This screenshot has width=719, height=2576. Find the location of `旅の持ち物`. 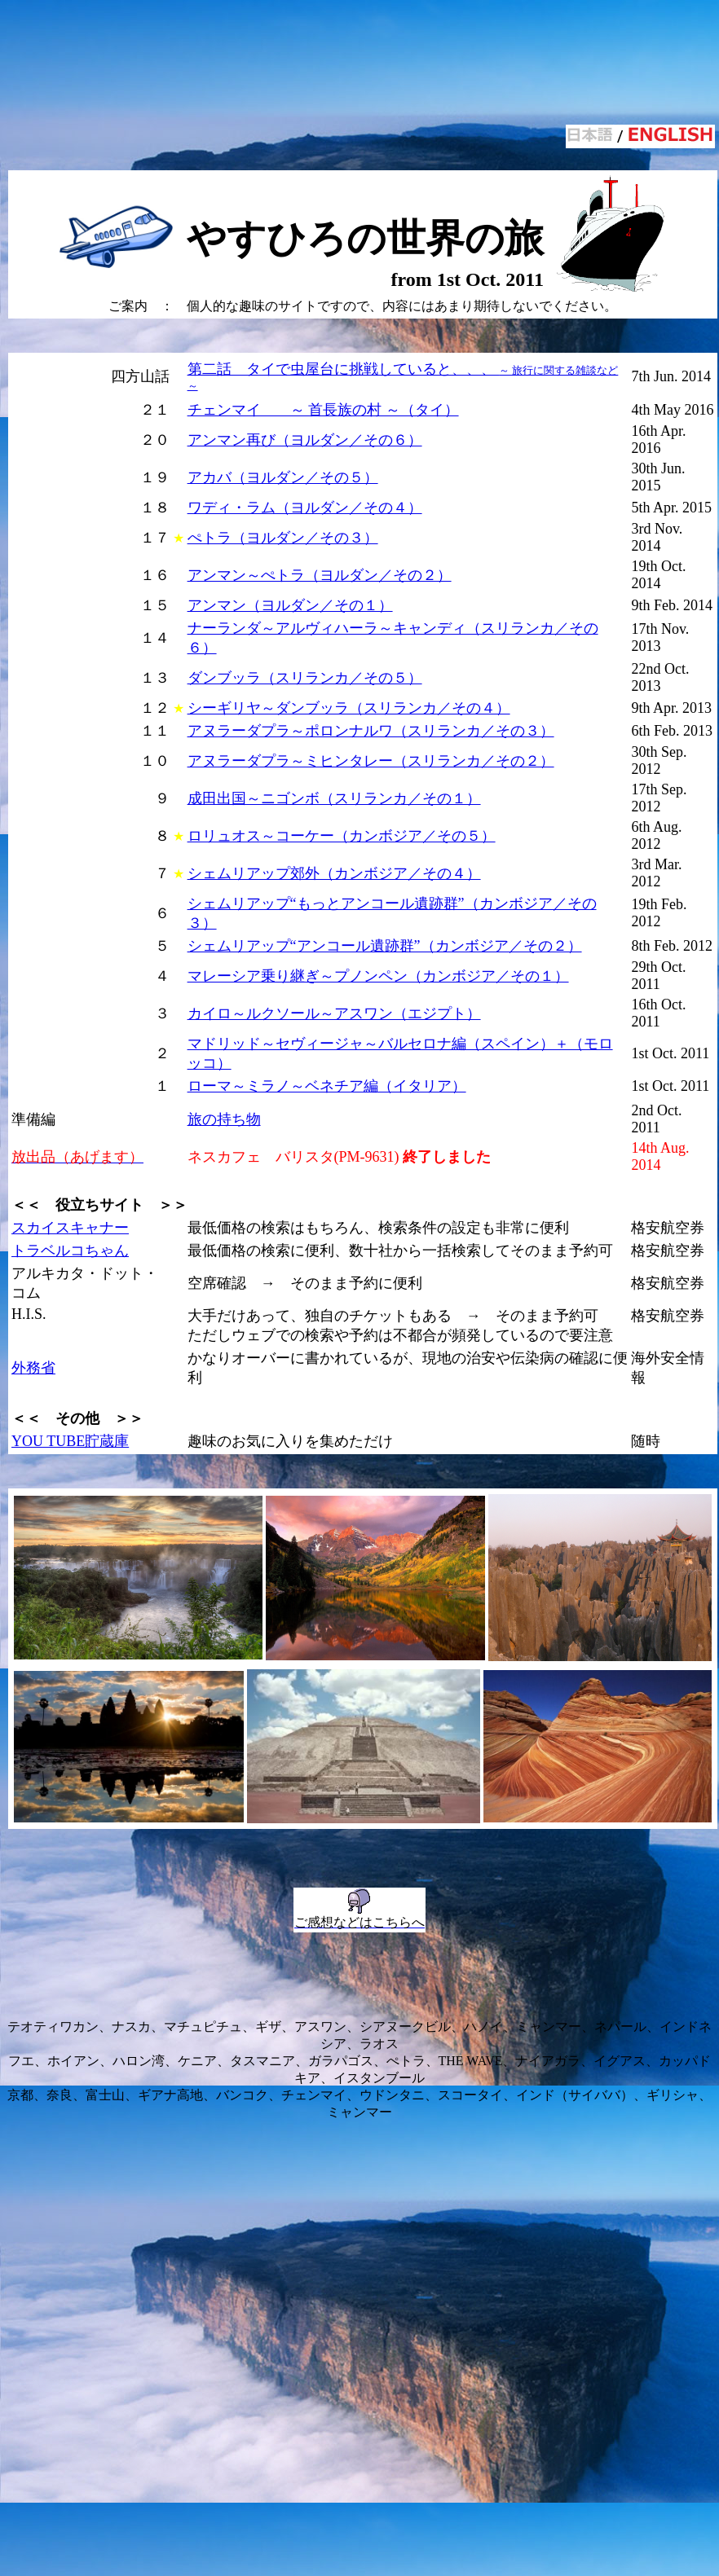

旅の持ち物 is located at coordinates (224, 1119).